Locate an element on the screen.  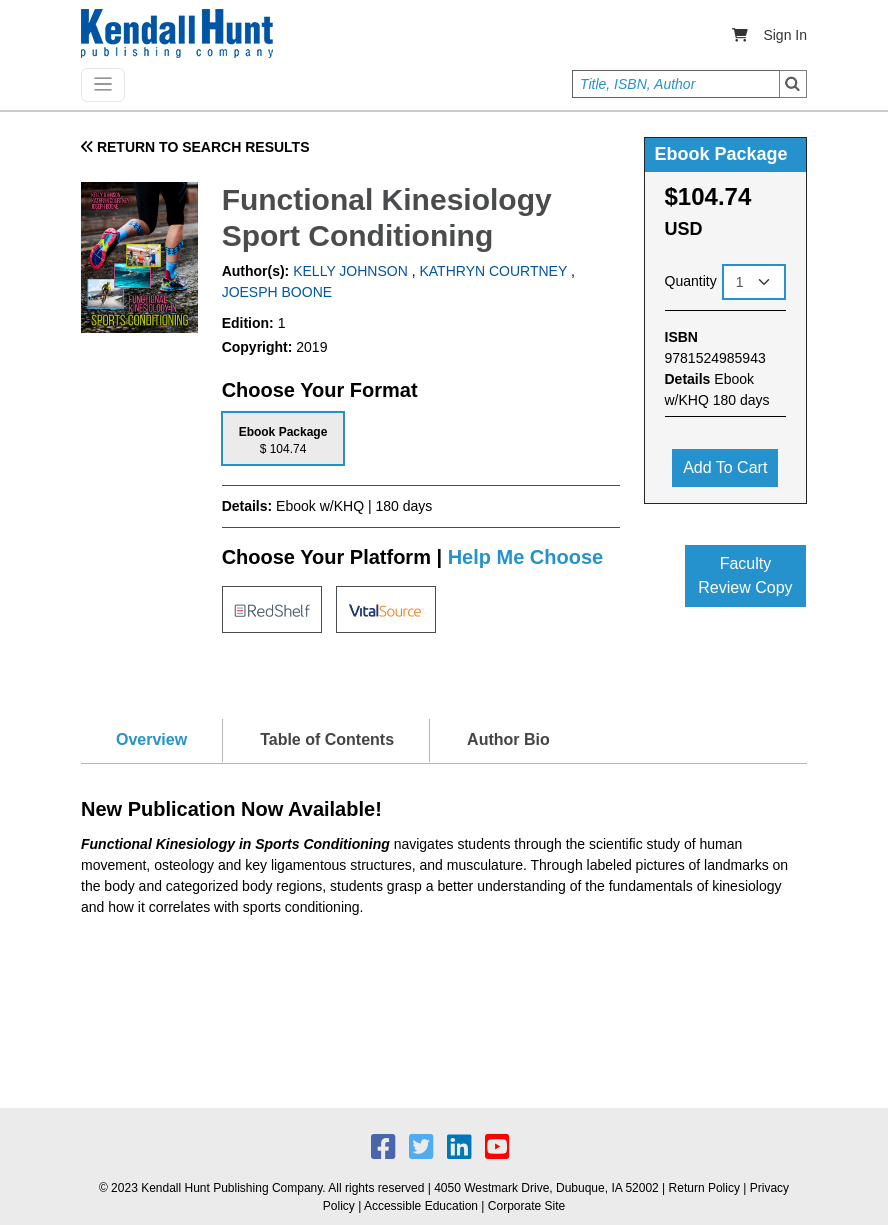
Author Bio [tab] is located at coordinates (508, 739).